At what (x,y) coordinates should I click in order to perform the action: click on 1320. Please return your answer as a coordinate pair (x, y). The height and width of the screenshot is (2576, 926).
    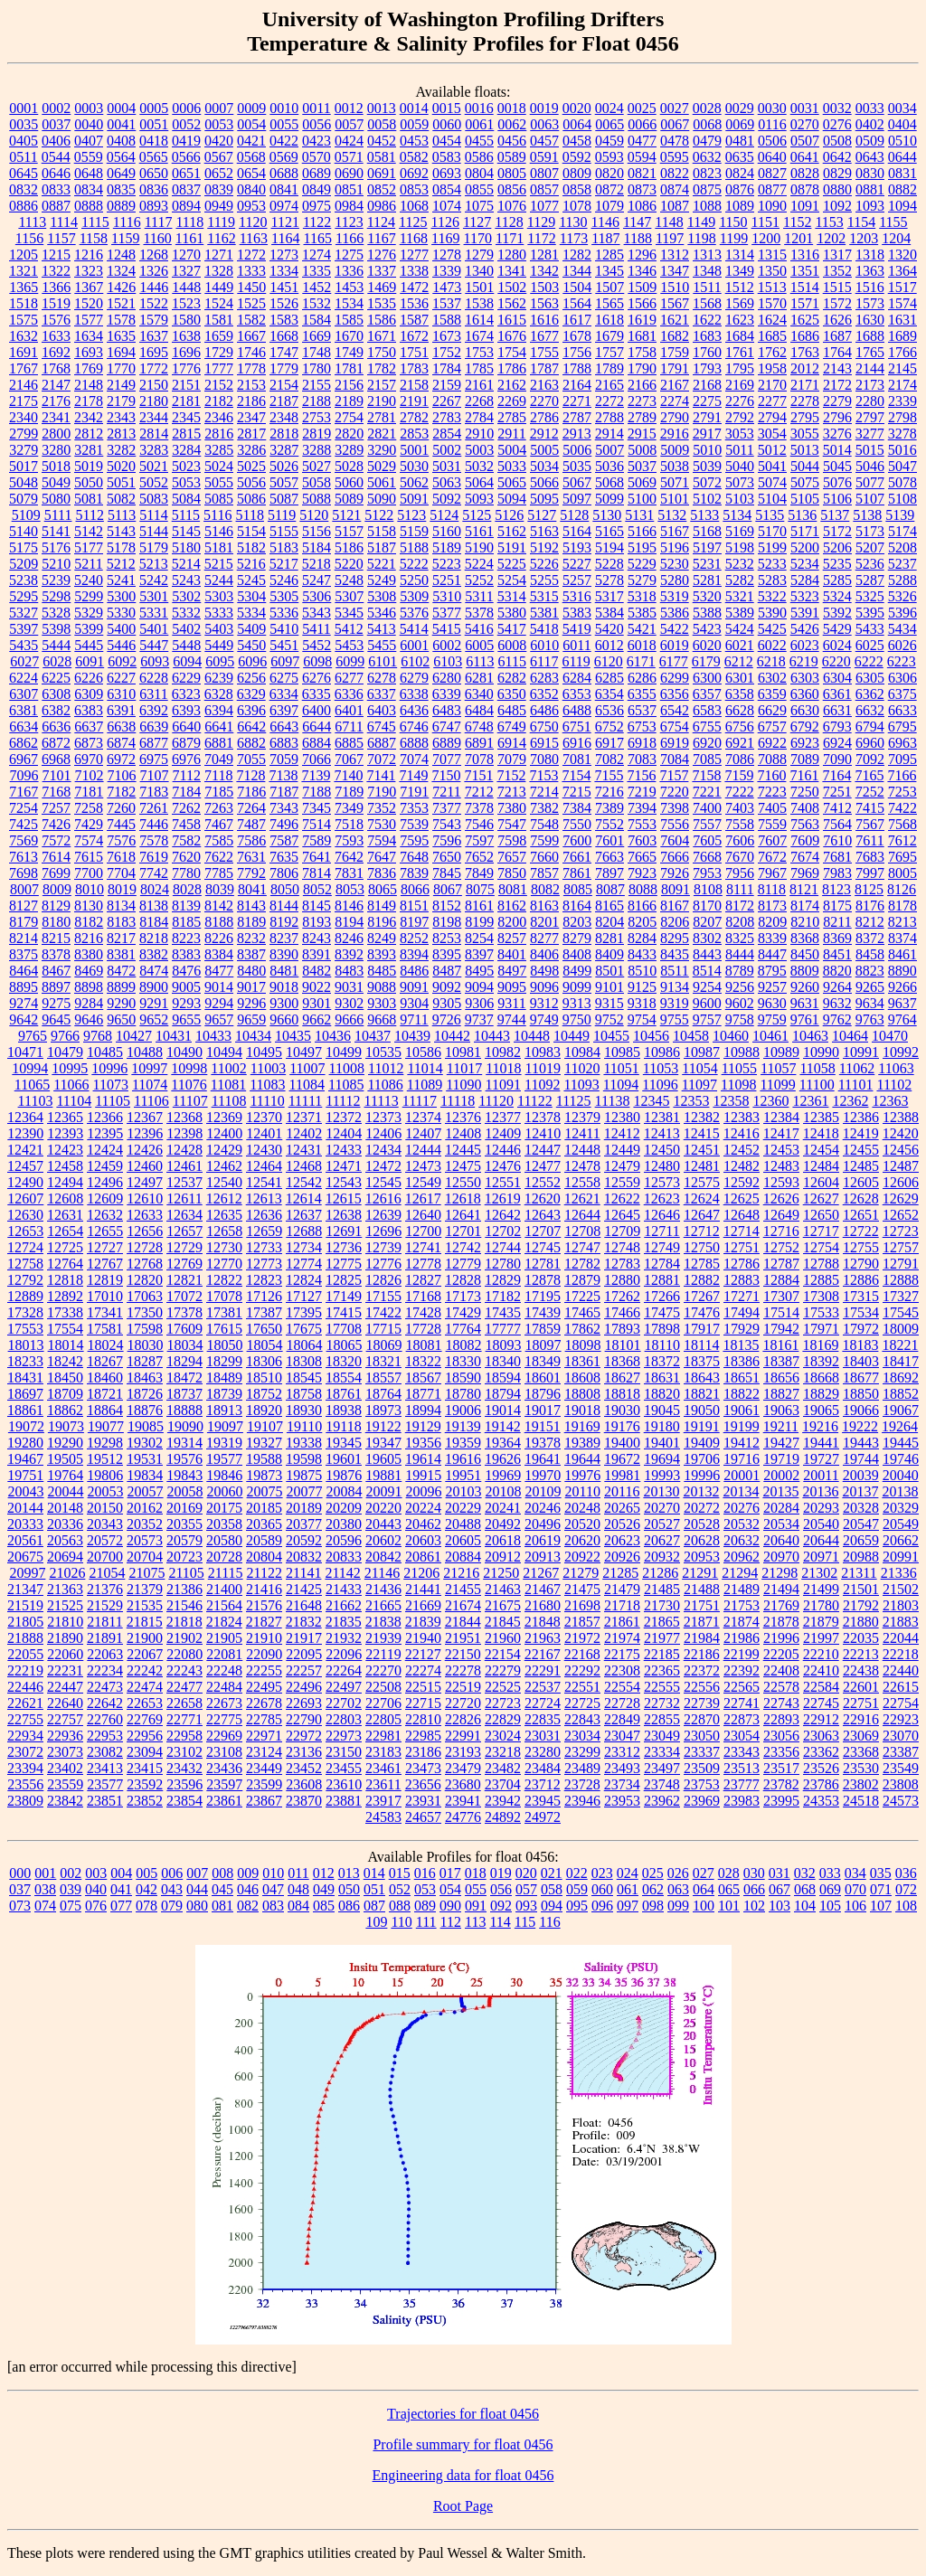
    Looking at the image, I should click on (902, 254).